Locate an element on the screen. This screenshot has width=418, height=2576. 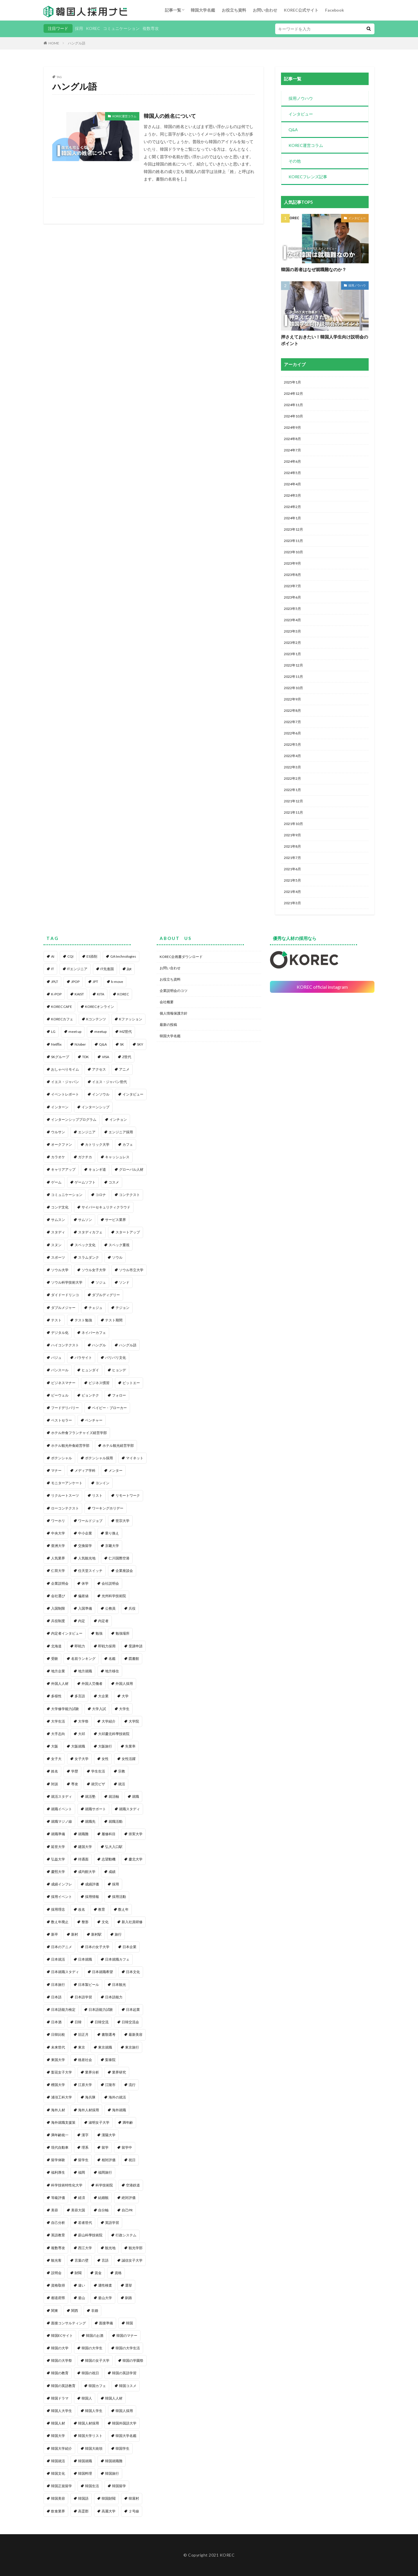
韓国料理 [韓国料理 (4個の項目)] is located at coordinates (85, 2473).